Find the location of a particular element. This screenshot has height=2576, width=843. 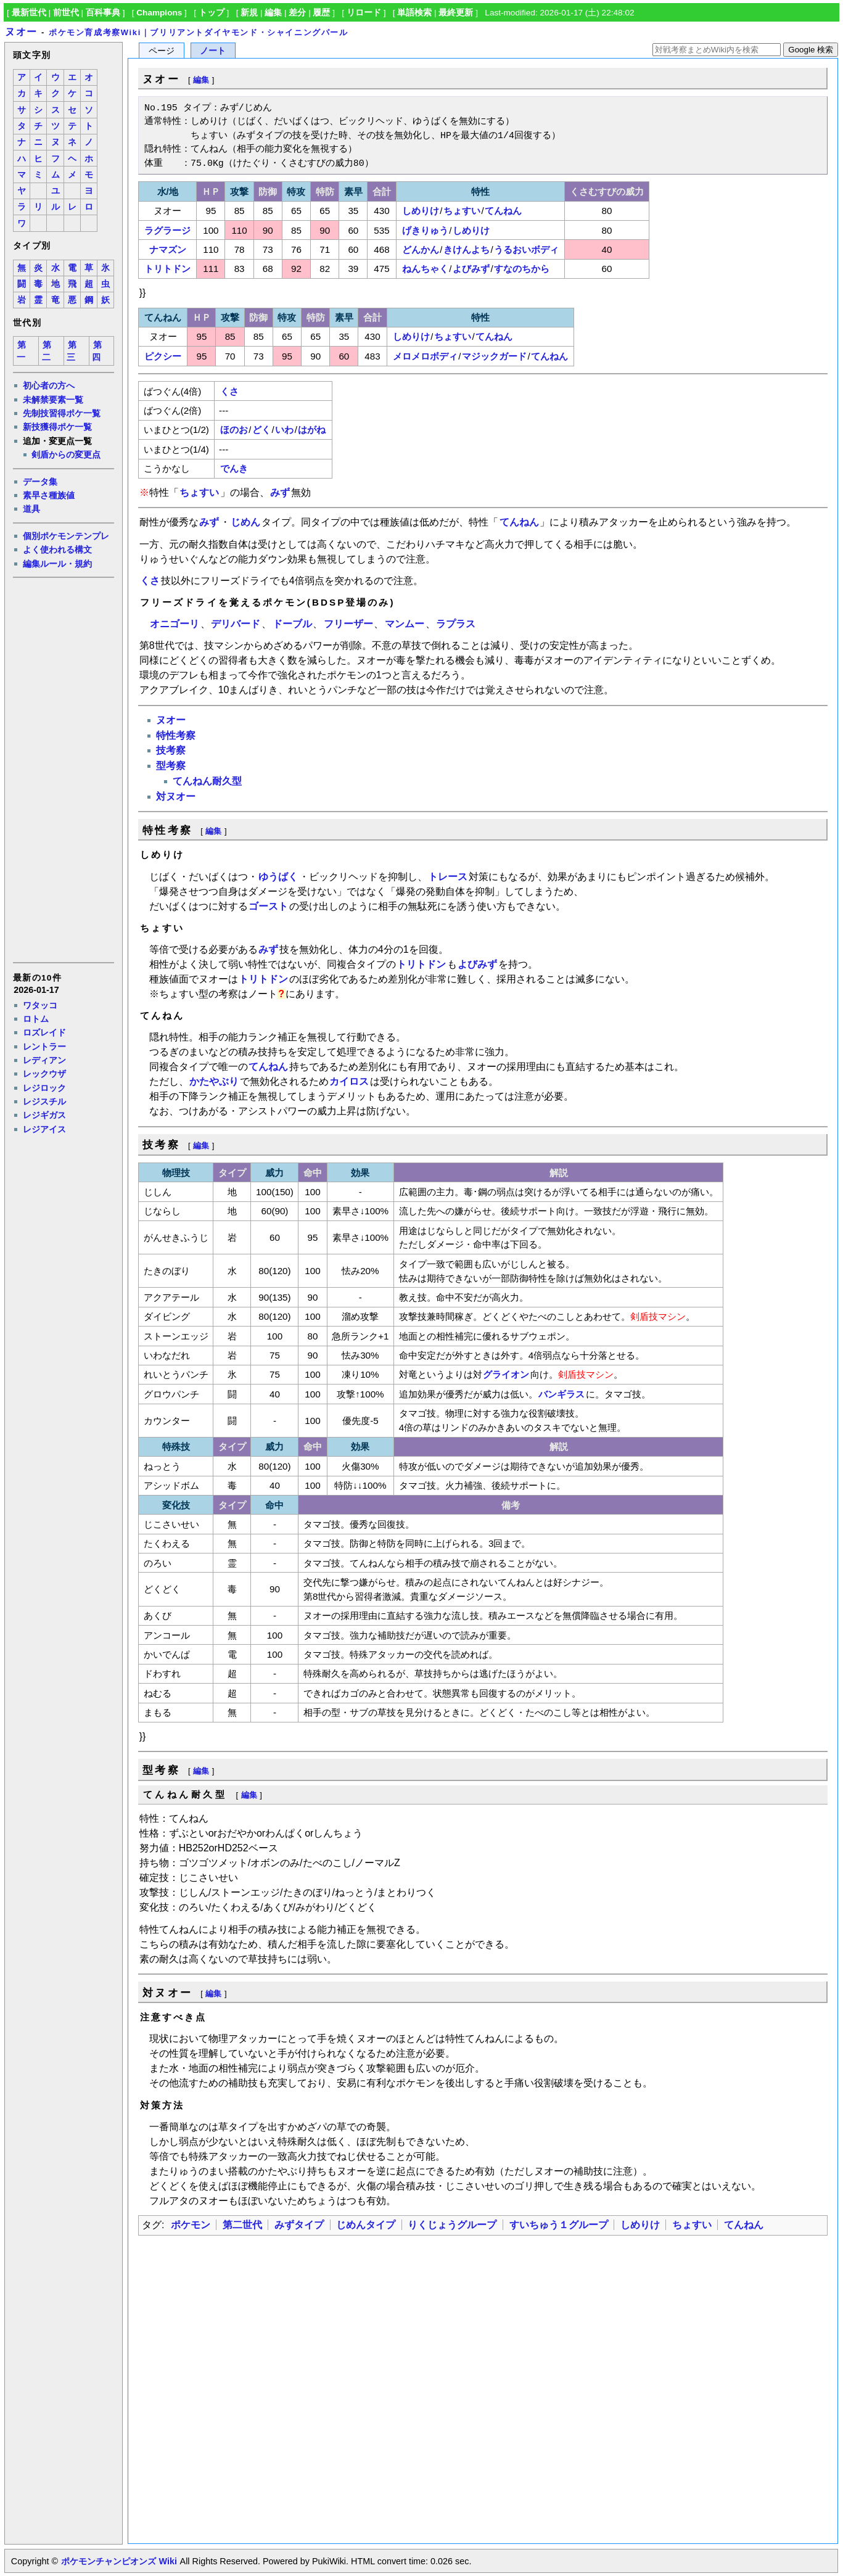

げきりゅう is located at coordinates (425, 230).